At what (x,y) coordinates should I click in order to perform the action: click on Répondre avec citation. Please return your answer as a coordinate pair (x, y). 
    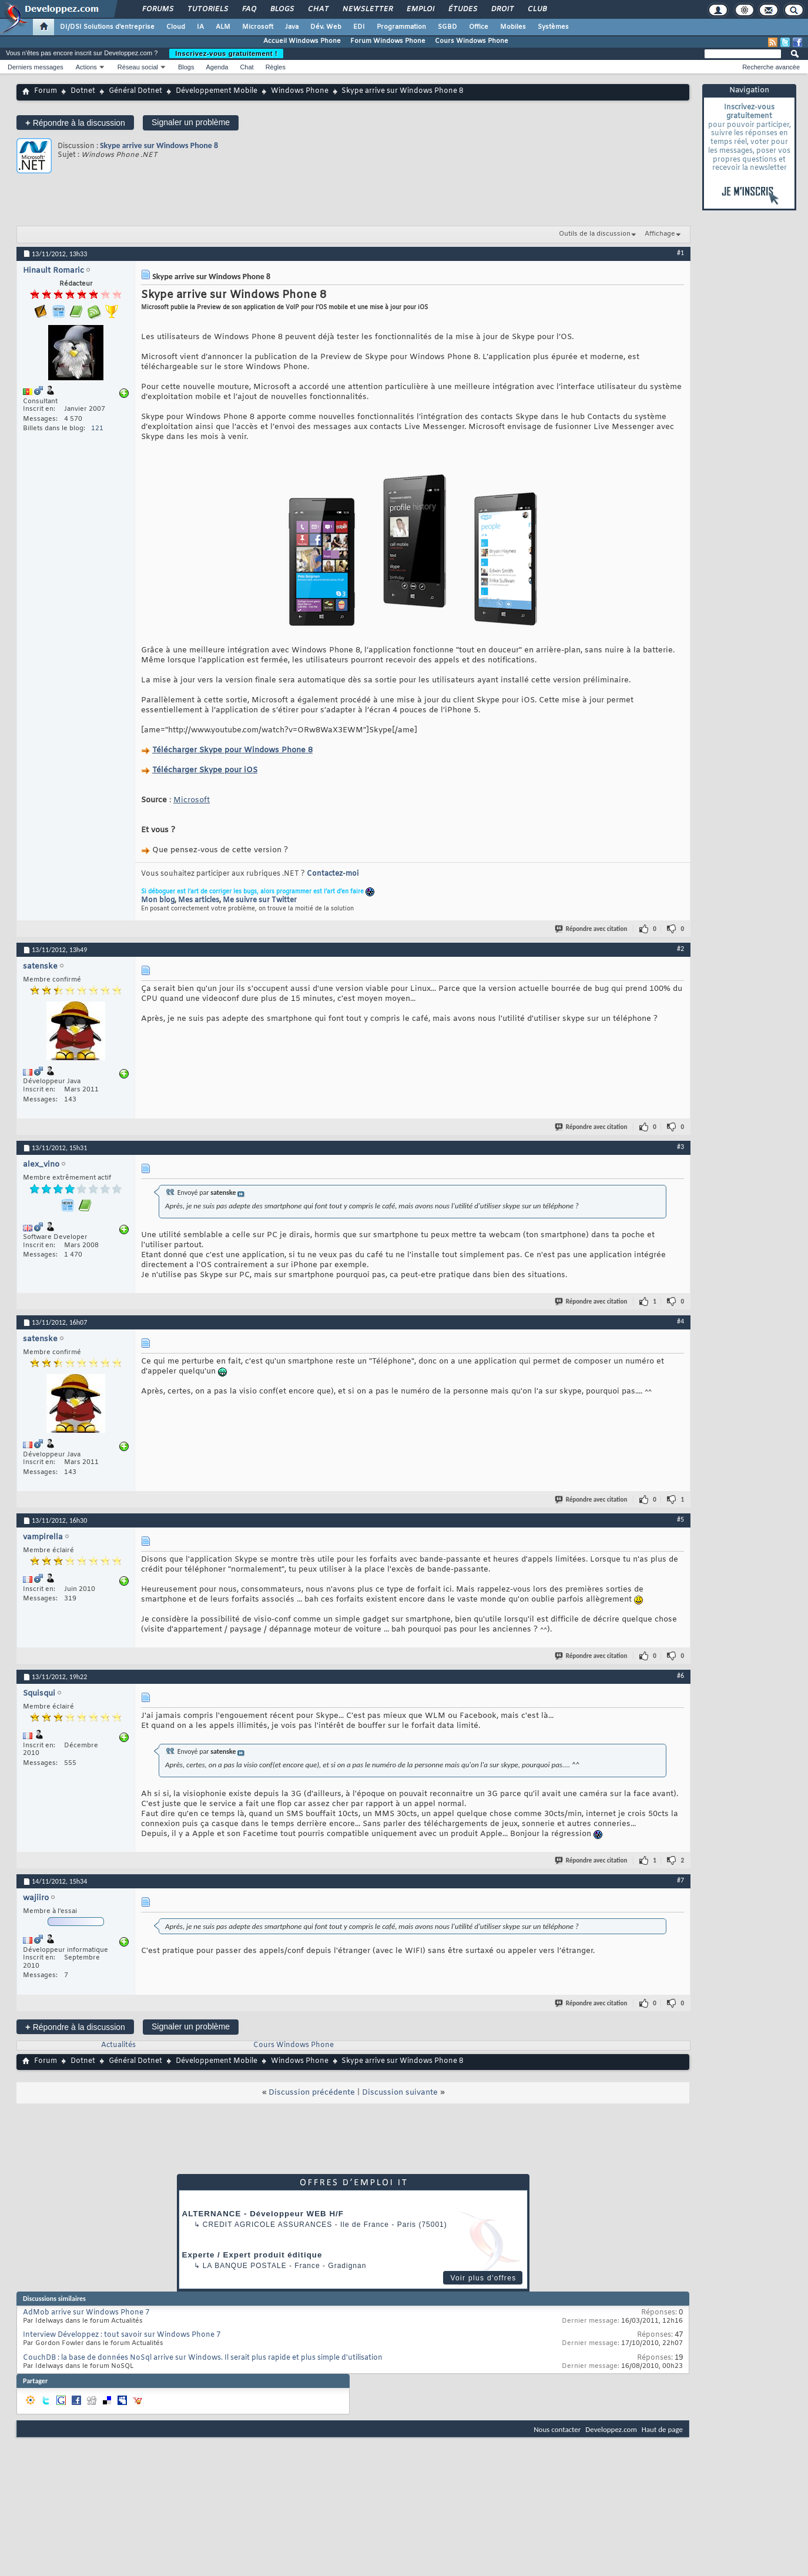
    Looking at the image, I should click on (592, 929).